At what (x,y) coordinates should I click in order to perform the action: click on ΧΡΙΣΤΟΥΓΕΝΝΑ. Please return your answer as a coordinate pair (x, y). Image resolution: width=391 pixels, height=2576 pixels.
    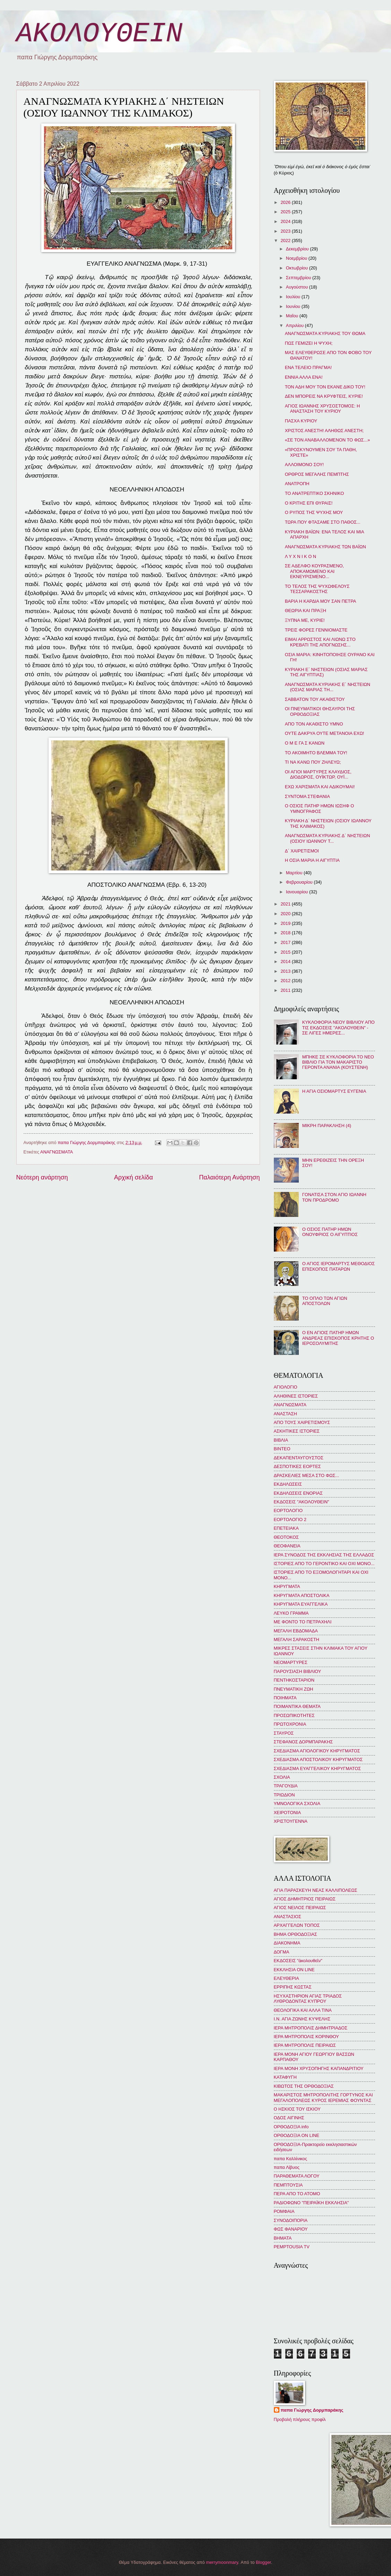
    Looking at the image, I should click on (290, 1821).